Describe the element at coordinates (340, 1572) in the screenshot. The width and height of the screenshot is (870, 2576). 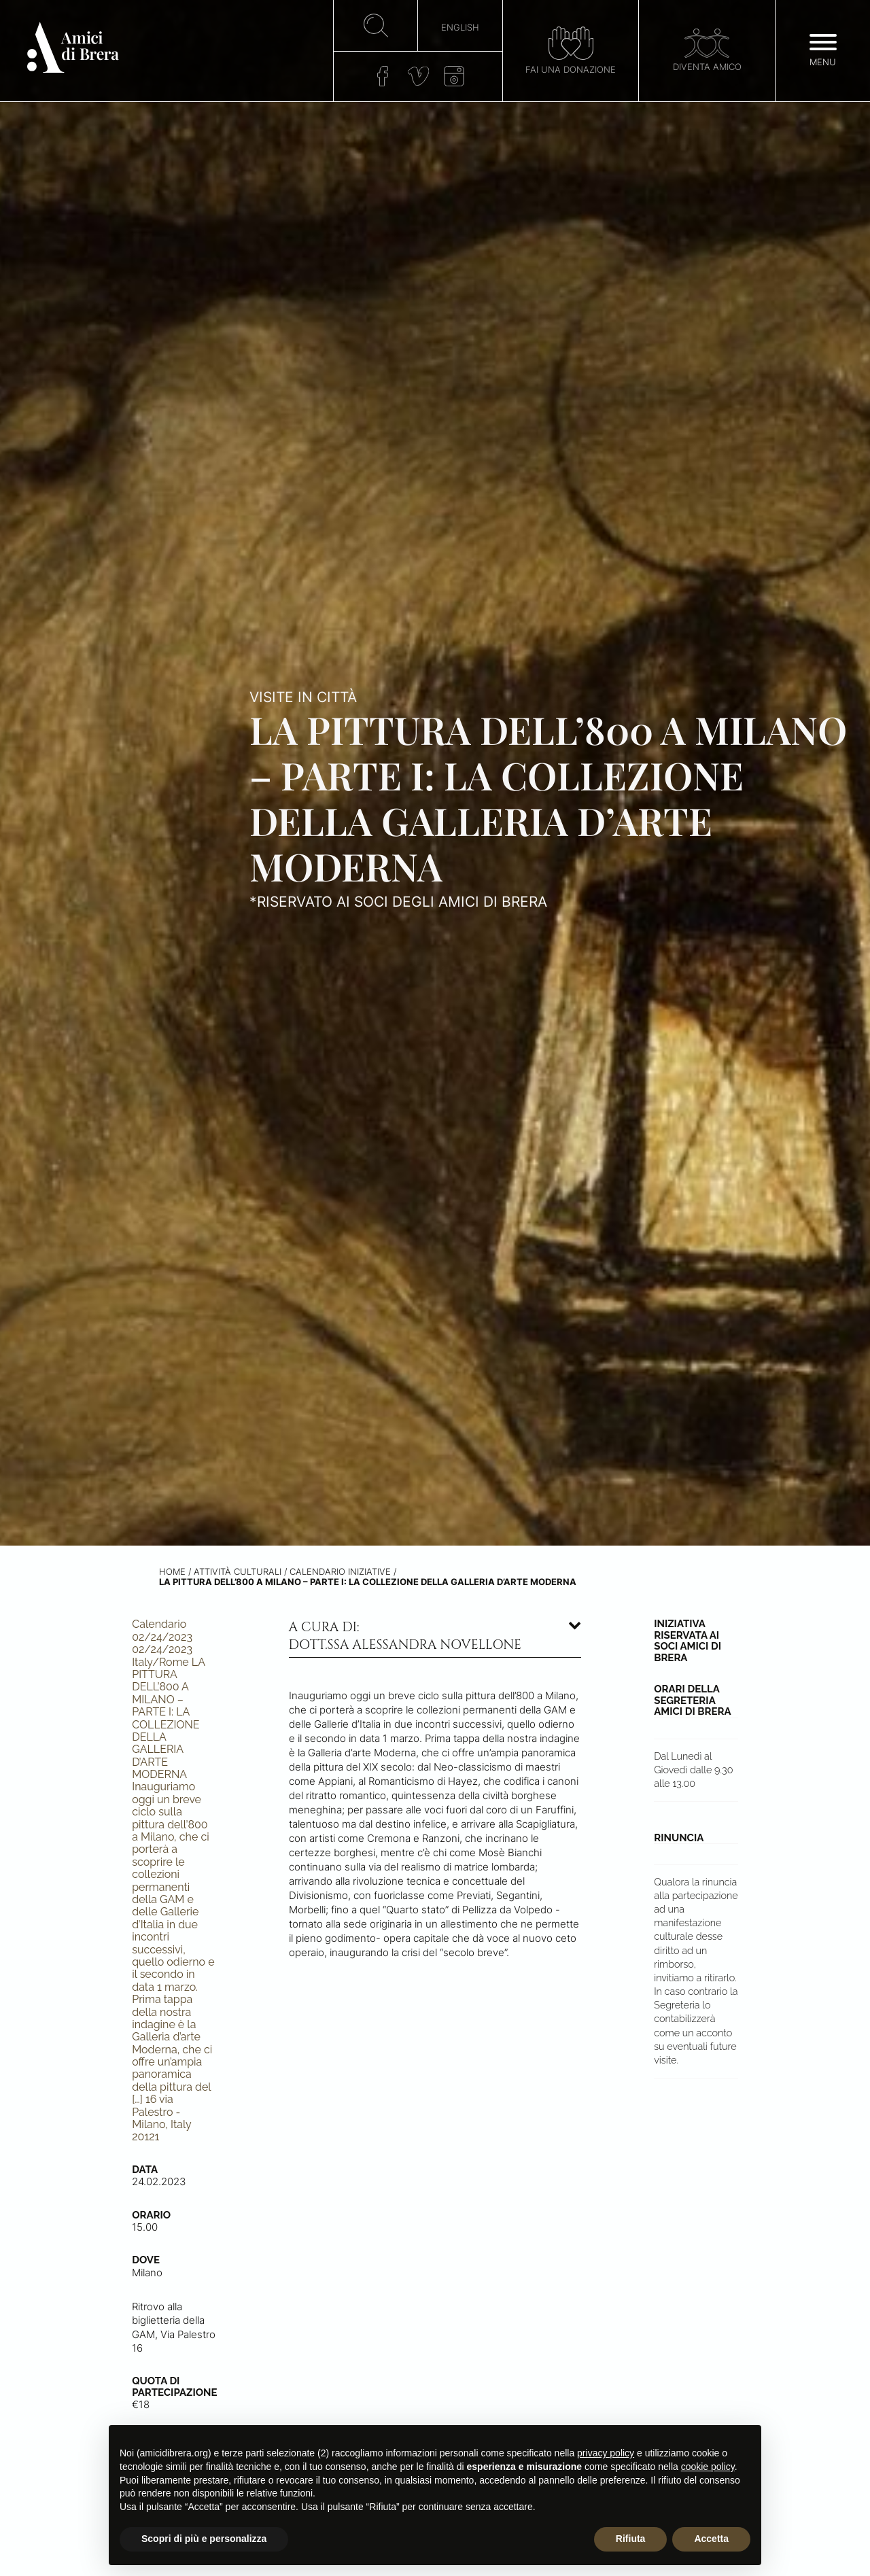
I see `Calendario iniziative` at that location.